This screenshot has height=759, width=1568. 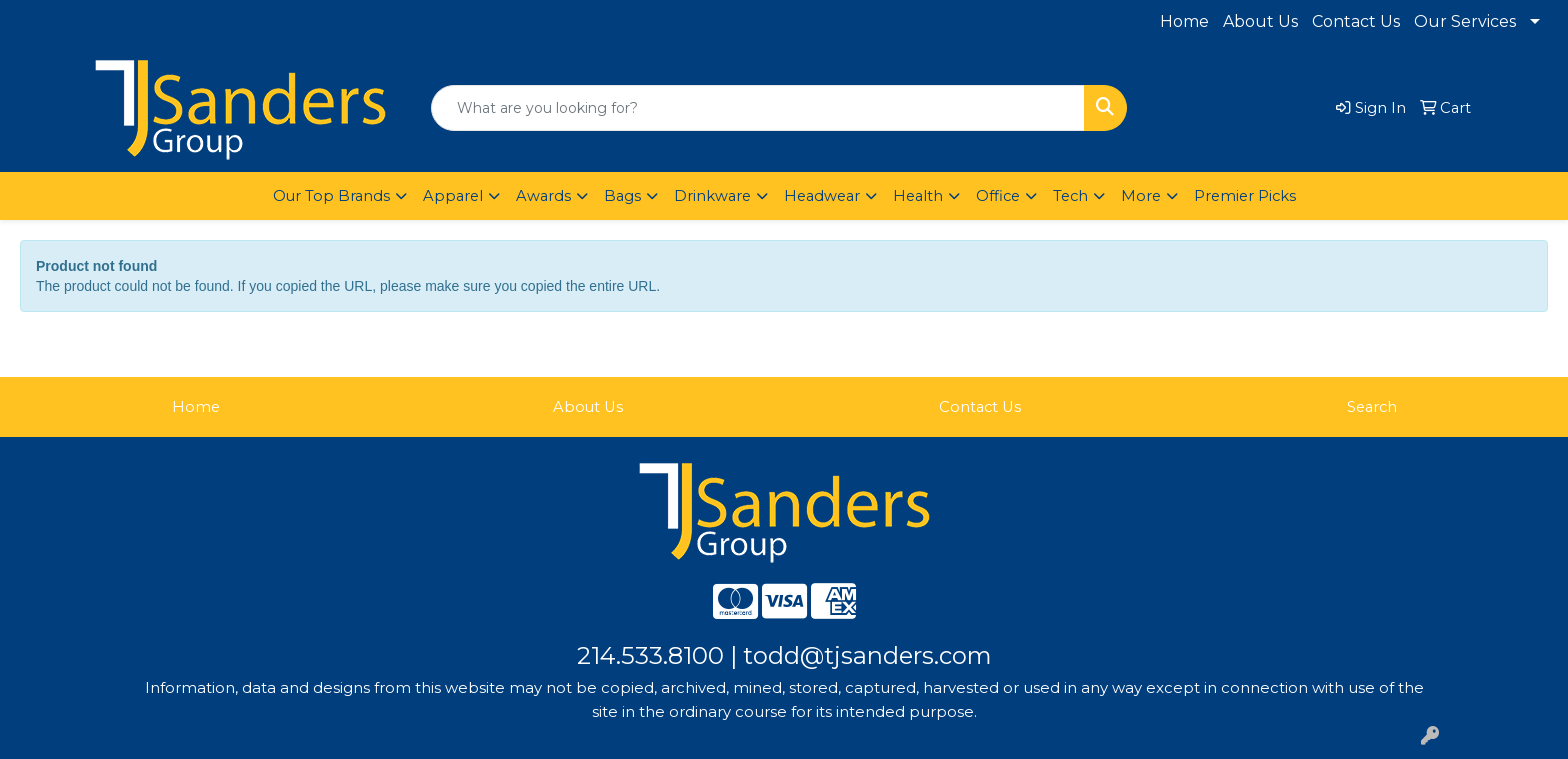 What do you see at coordinates (331, 196) in the screenshot?
I see `Our Top Brands [button]` at bounding box center [331, 196].